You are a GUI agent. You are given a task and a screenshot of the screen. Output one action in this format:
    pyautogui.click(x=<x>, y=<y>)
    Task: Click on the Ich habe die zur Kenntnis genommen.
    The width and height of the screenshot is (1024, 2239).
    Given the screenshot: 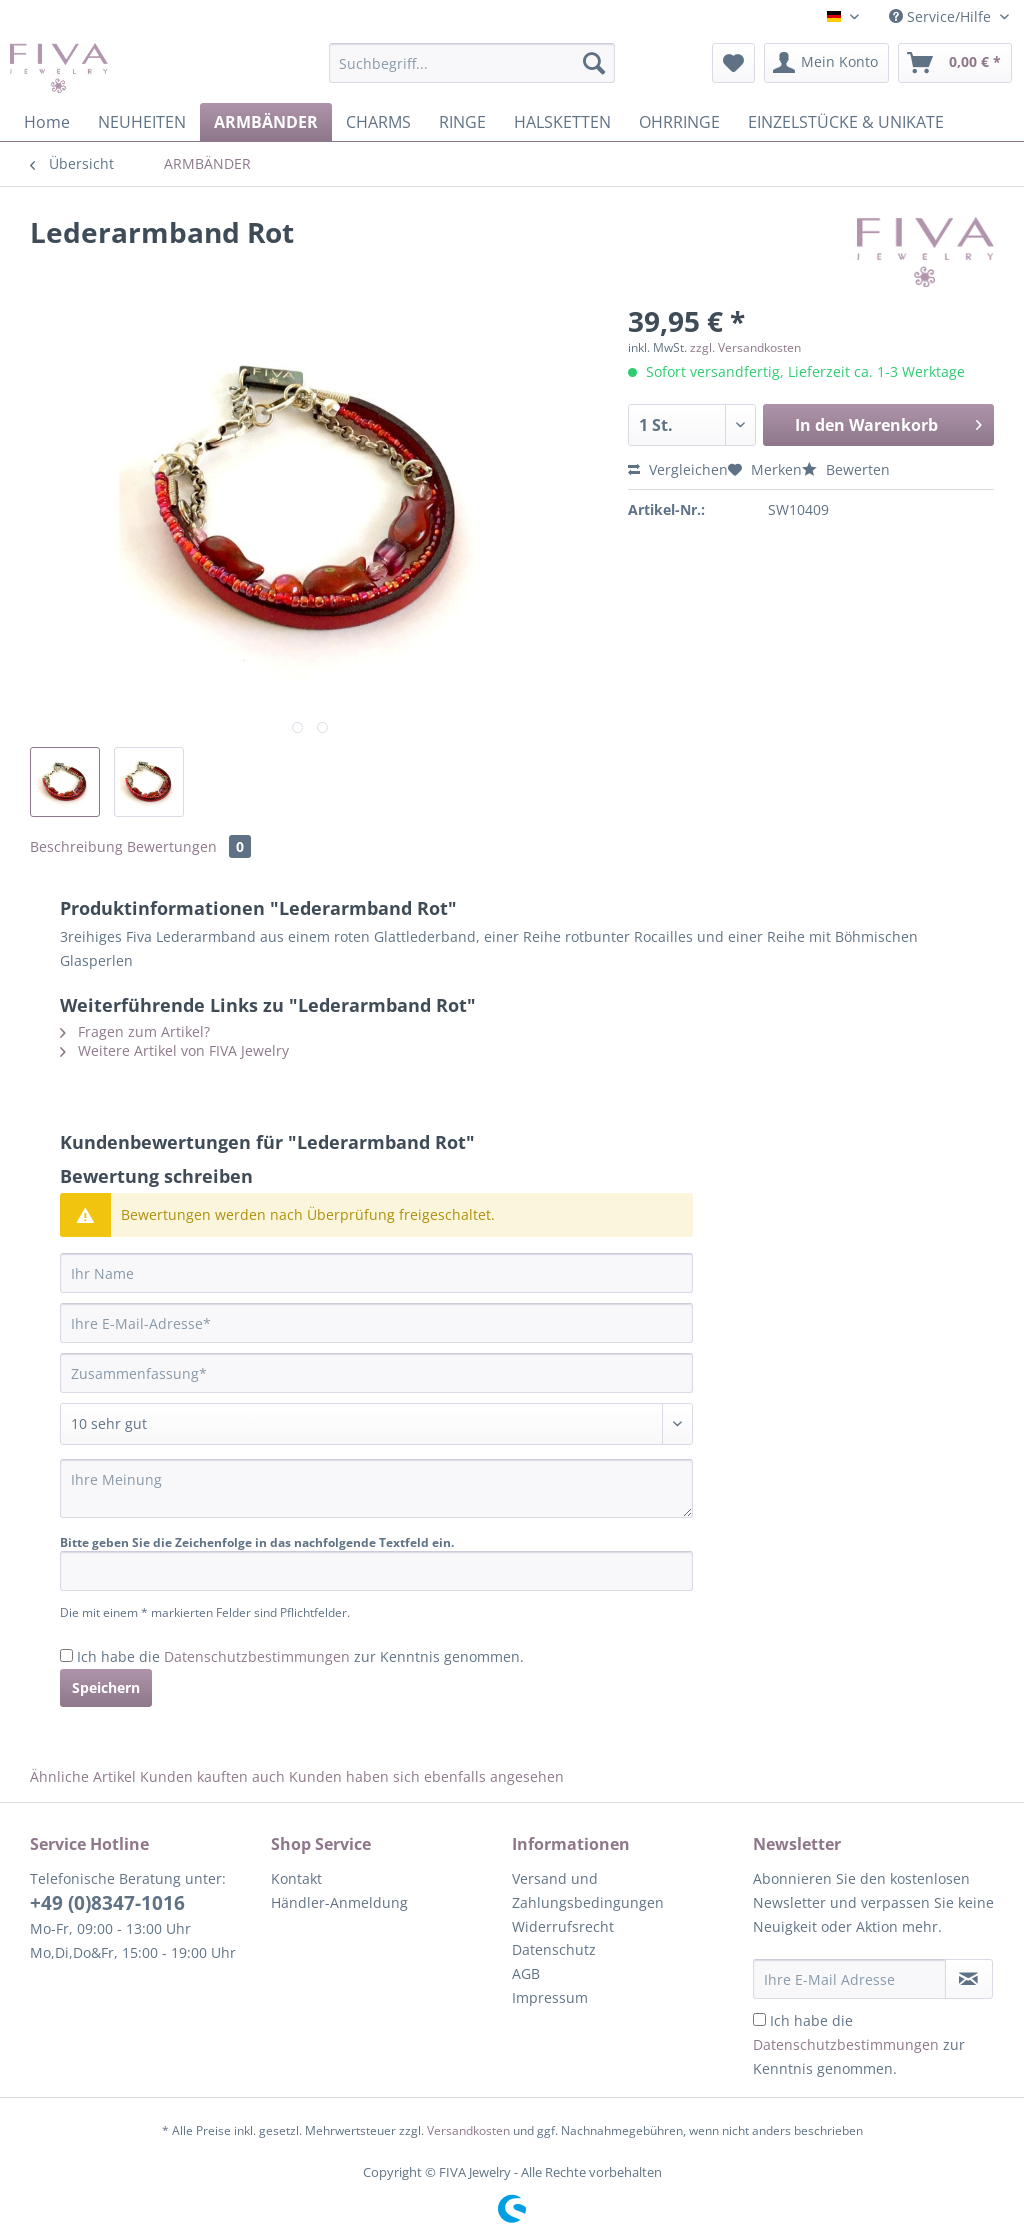 What is the action you would take?
    pyautogui.click(x=300, y=1656)
    